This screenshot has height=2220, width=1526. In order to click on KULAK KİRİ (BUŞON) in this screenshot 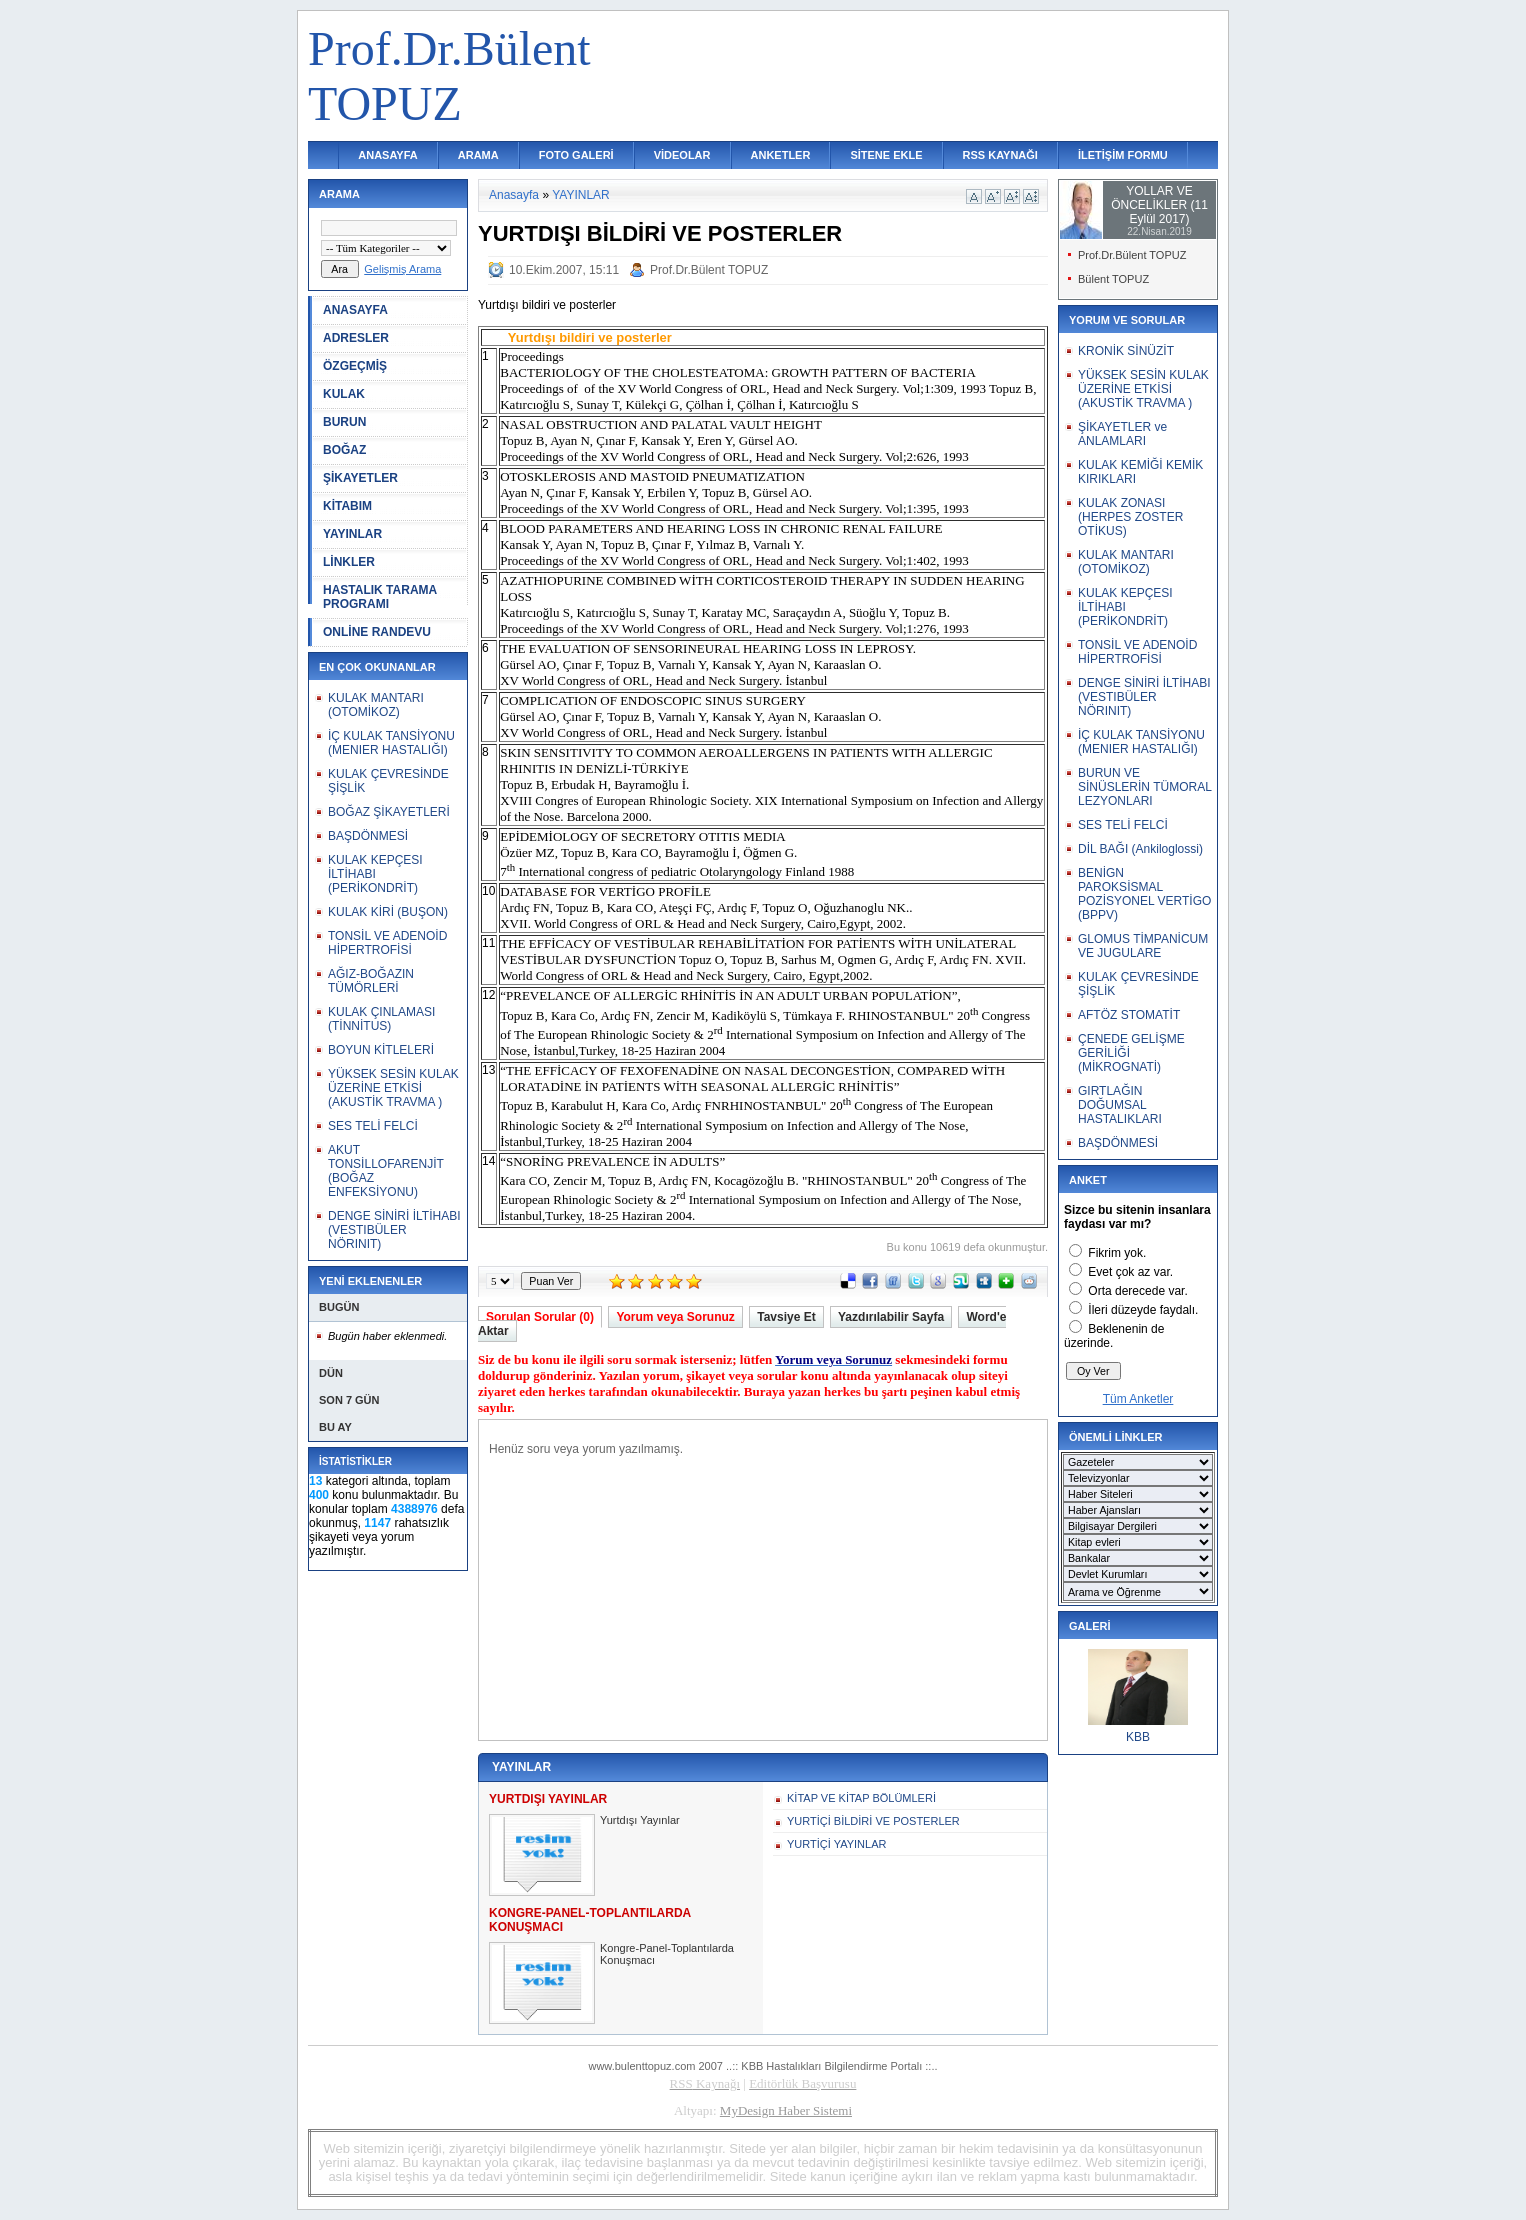, I will do `click(388, 912)`.